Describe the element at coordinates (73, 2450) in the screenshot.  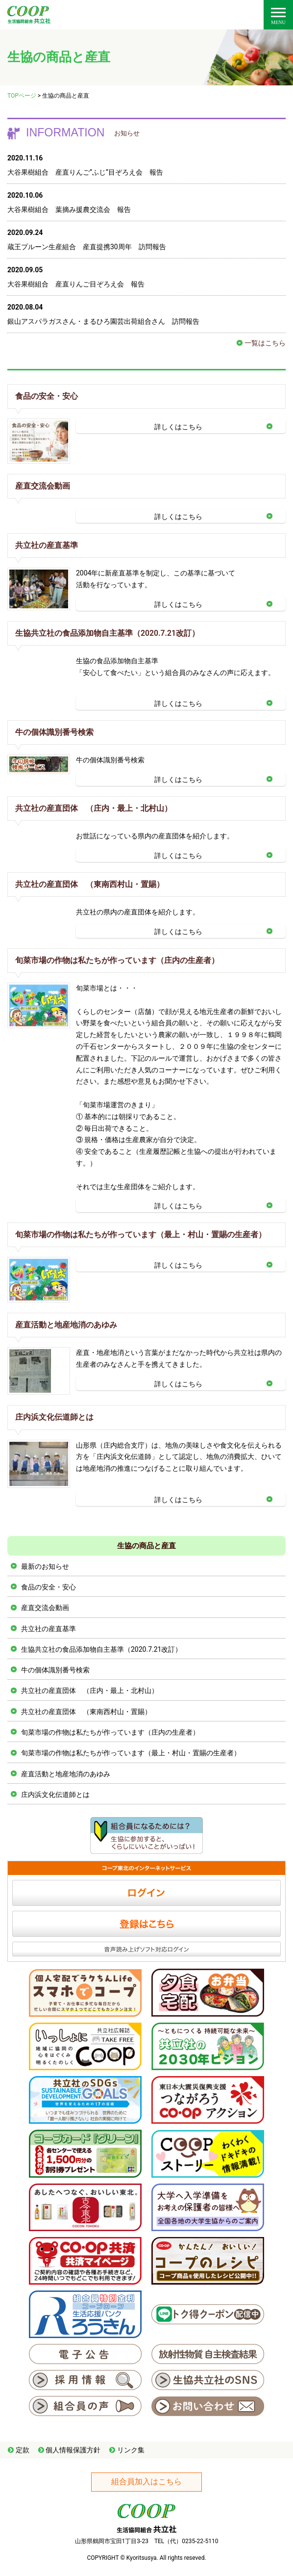
I see `個人情報保護方針` at that location.